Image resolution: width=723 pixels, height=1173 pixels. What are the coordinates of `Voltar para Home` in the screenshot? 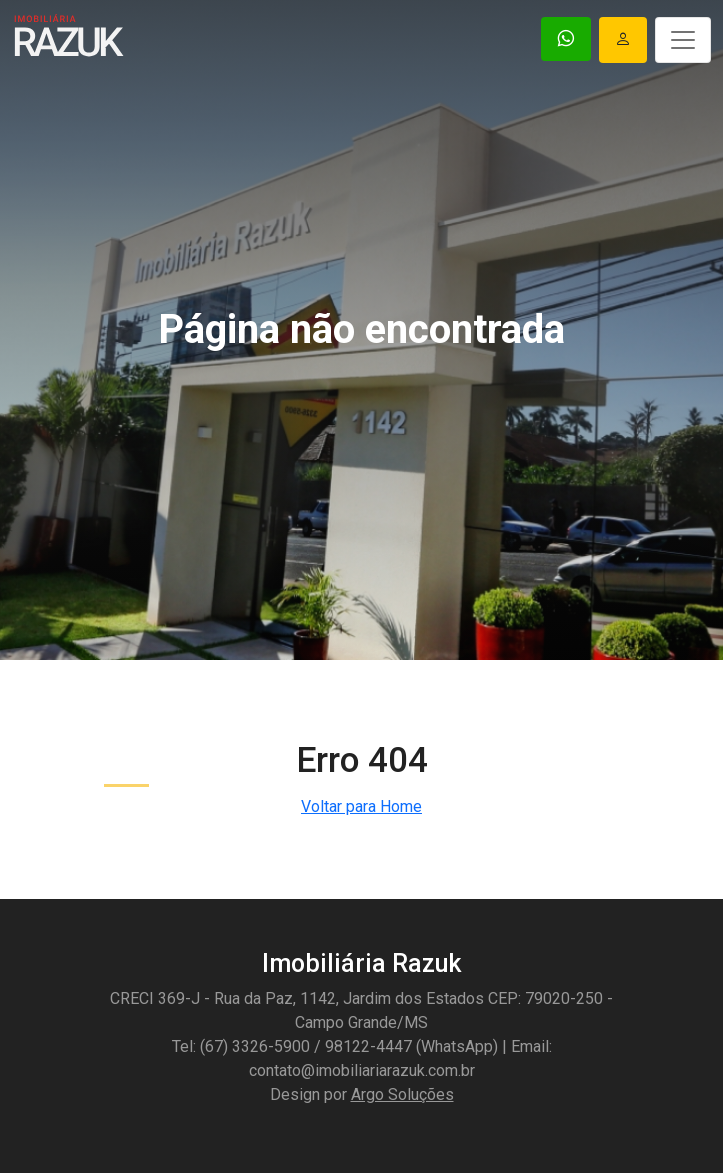 It's located at (361, 806).